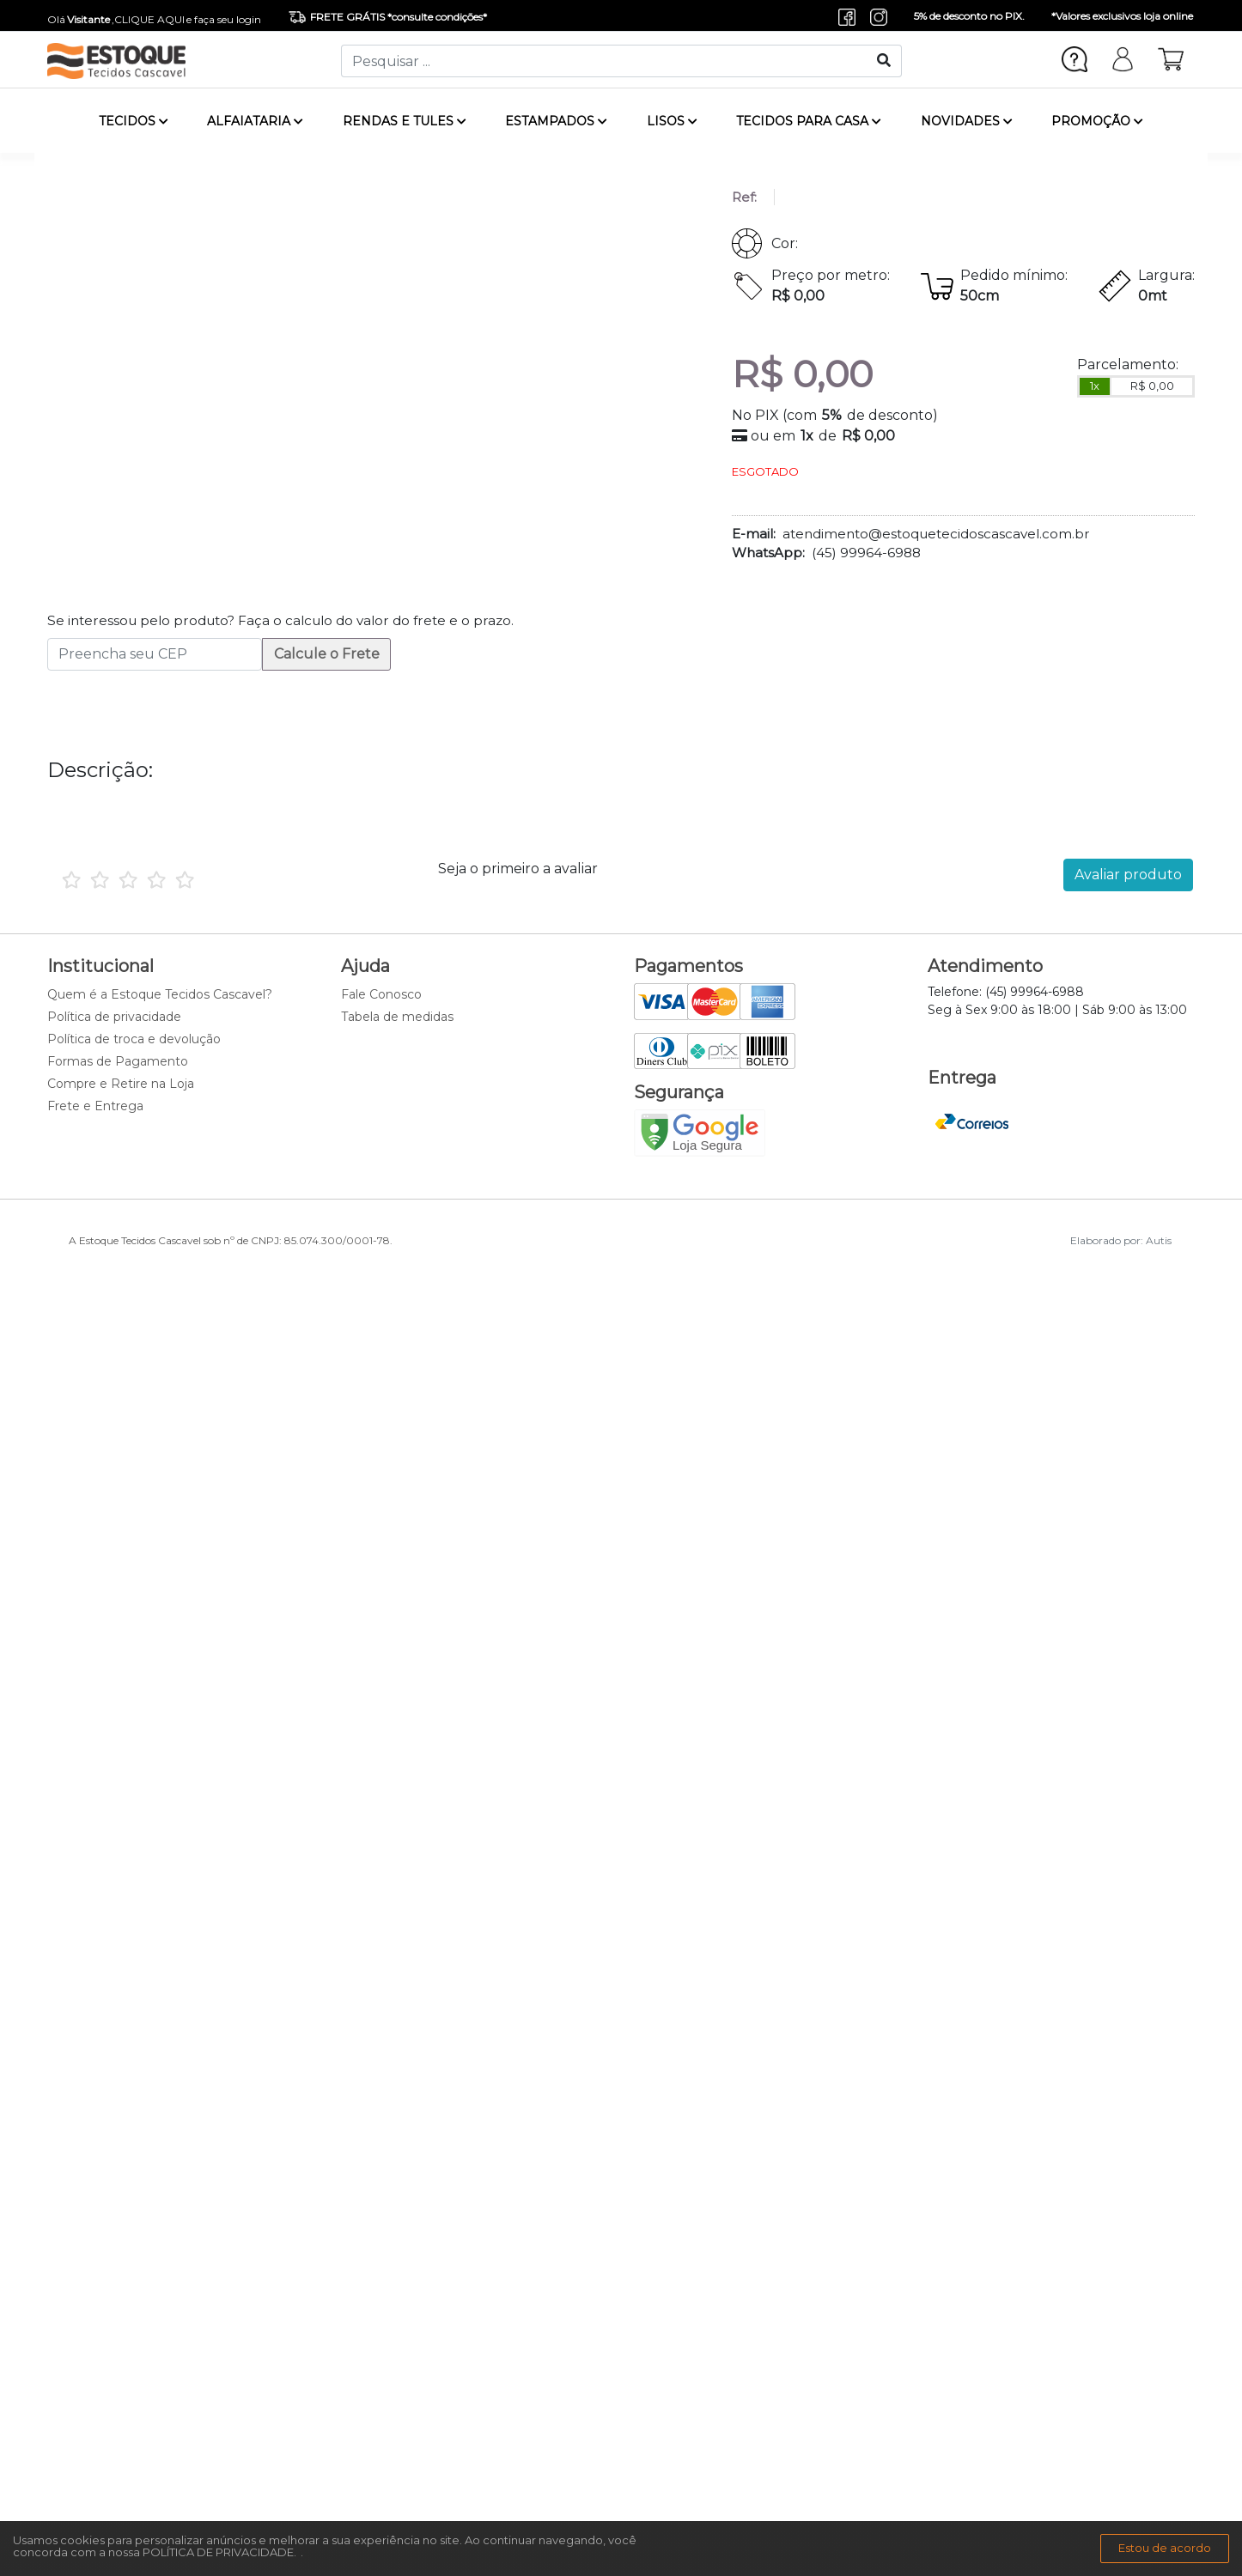 The width and height of the screenshot is (1242, 2576). I want to click on NOVIDADES, so click(967, 121).